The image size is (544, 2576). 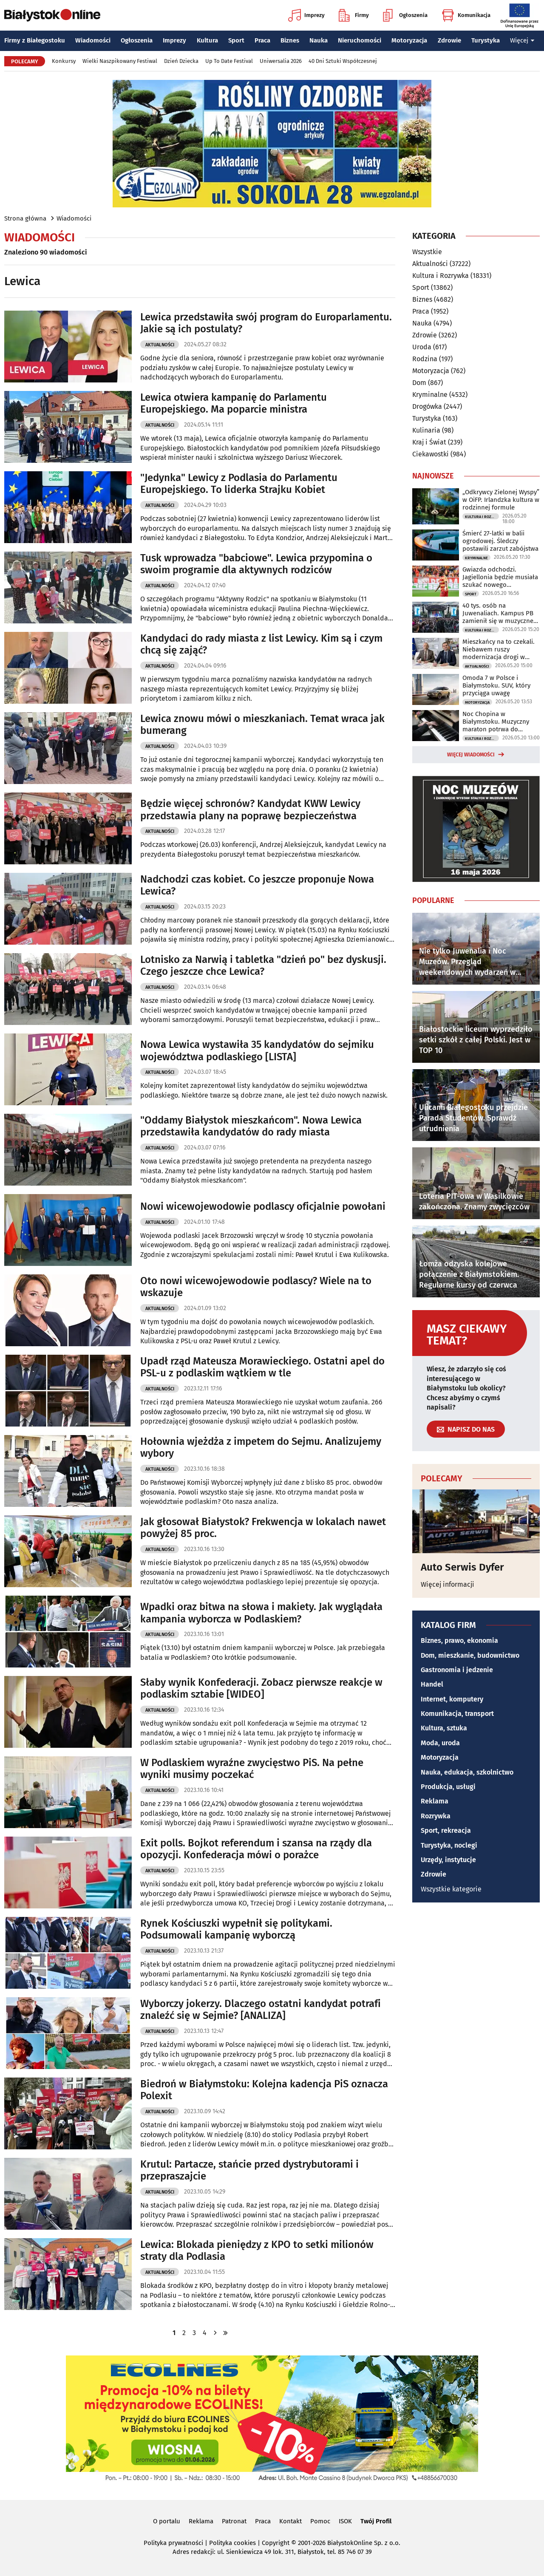 I want to click on Śmierć 27-latki w balii ogrodowej. Śledczy postawili zarzut zabójstwa, so click(x=500, y=540).